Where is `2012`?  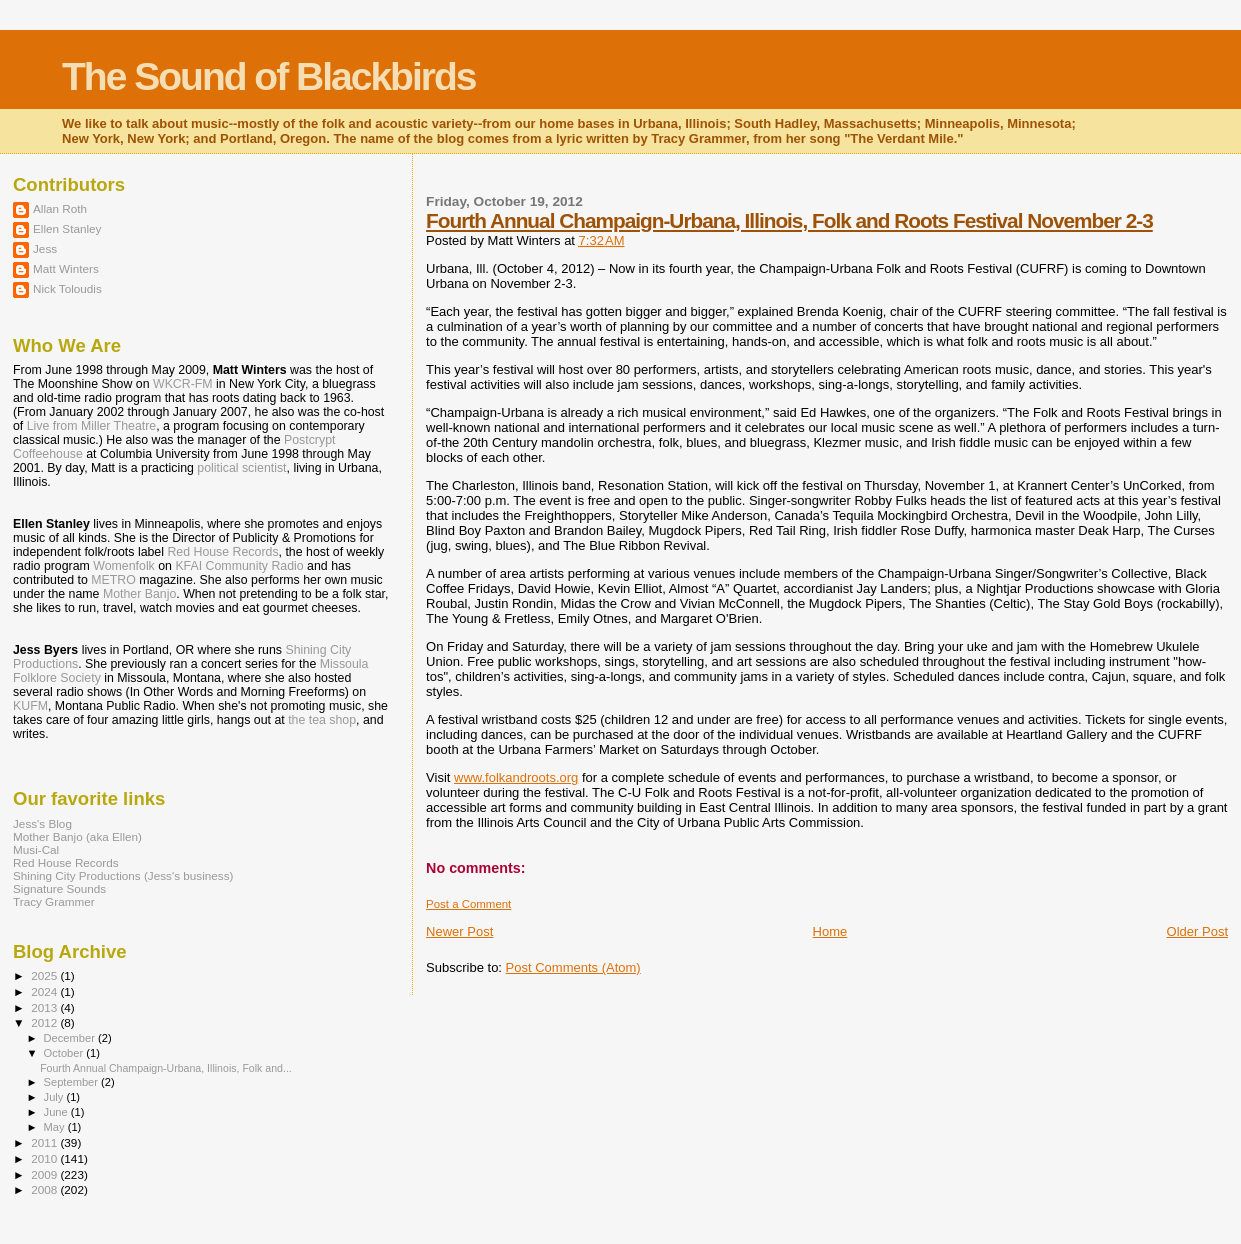
2012 is located at coordinates (45, 1022).